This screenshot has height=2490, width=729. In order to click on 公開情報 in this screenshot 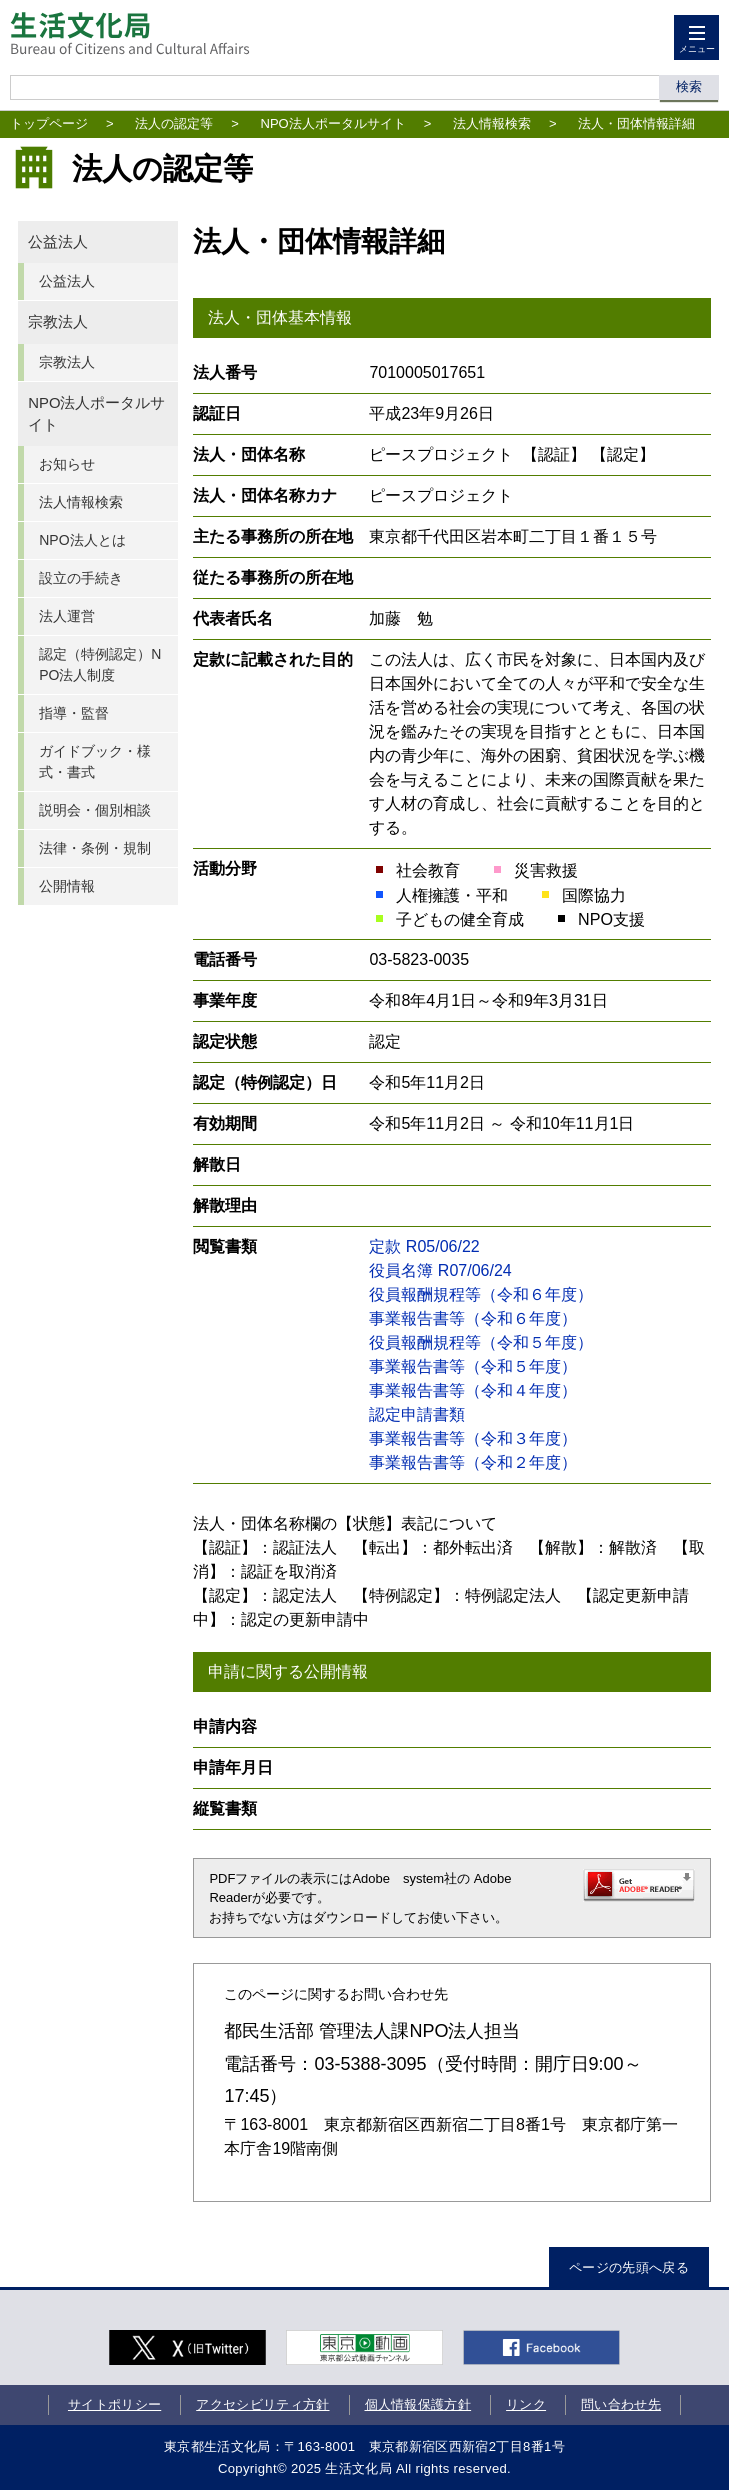, I will do `click(67, 886)`.